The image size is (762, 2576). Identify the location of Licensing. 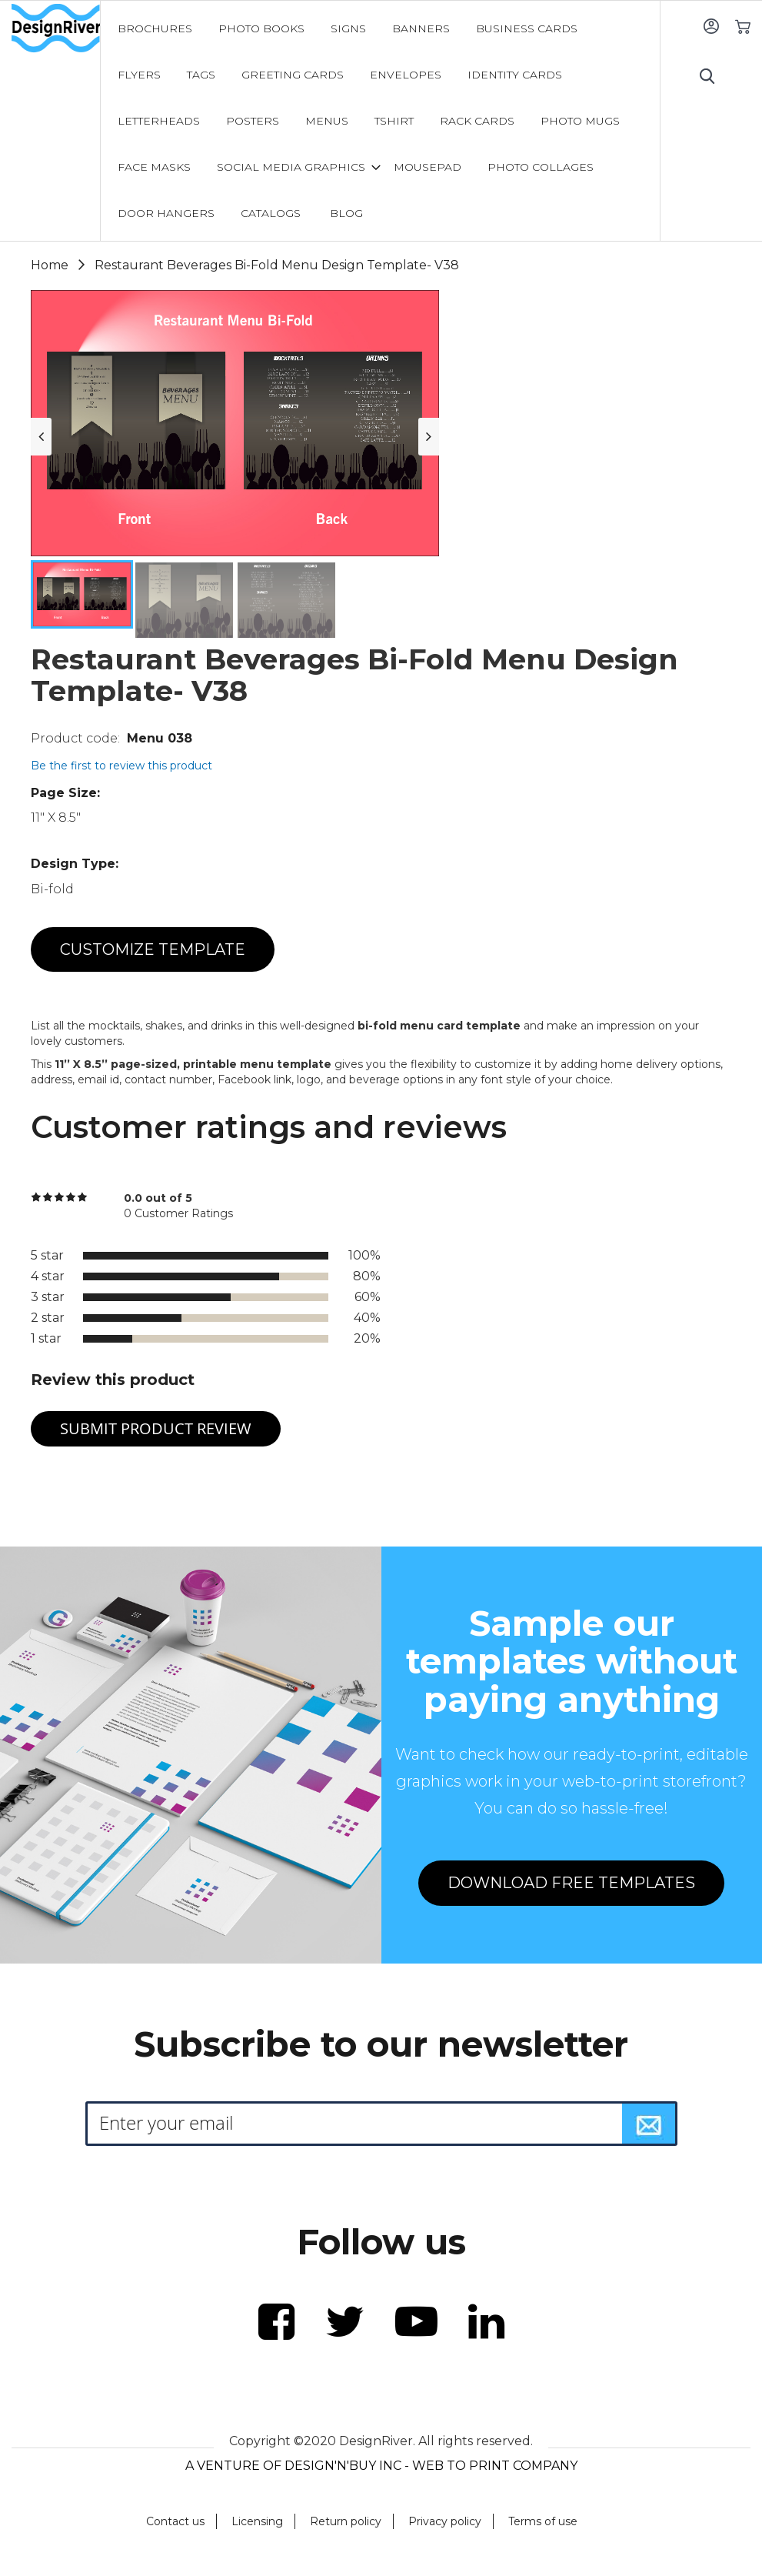
(257, 2521).